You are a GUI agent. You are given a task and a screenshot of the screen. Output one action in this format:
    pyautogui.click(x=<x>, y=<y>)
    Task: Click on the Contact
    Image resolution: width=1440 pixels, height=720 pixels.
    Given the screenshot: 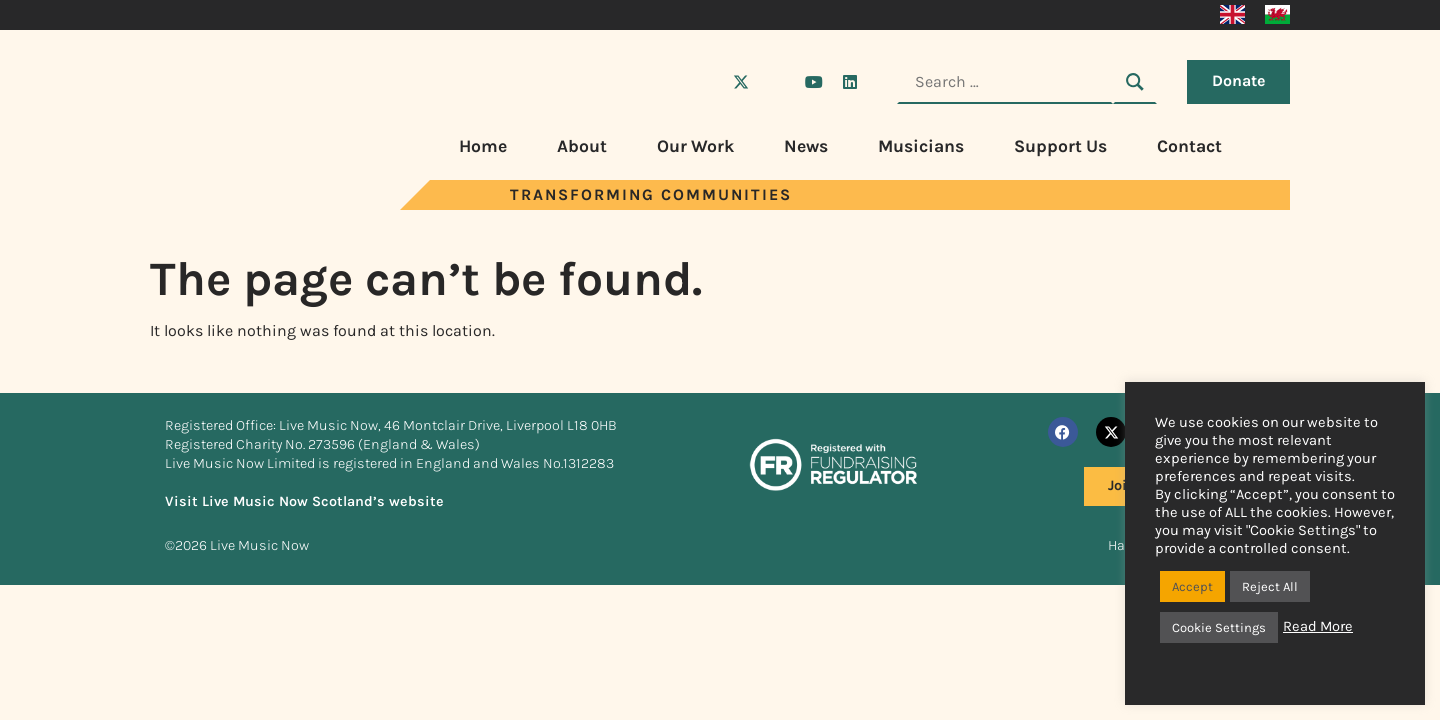 What is the action you would take?
    pyautogui.click(x=1189, y=146)
    